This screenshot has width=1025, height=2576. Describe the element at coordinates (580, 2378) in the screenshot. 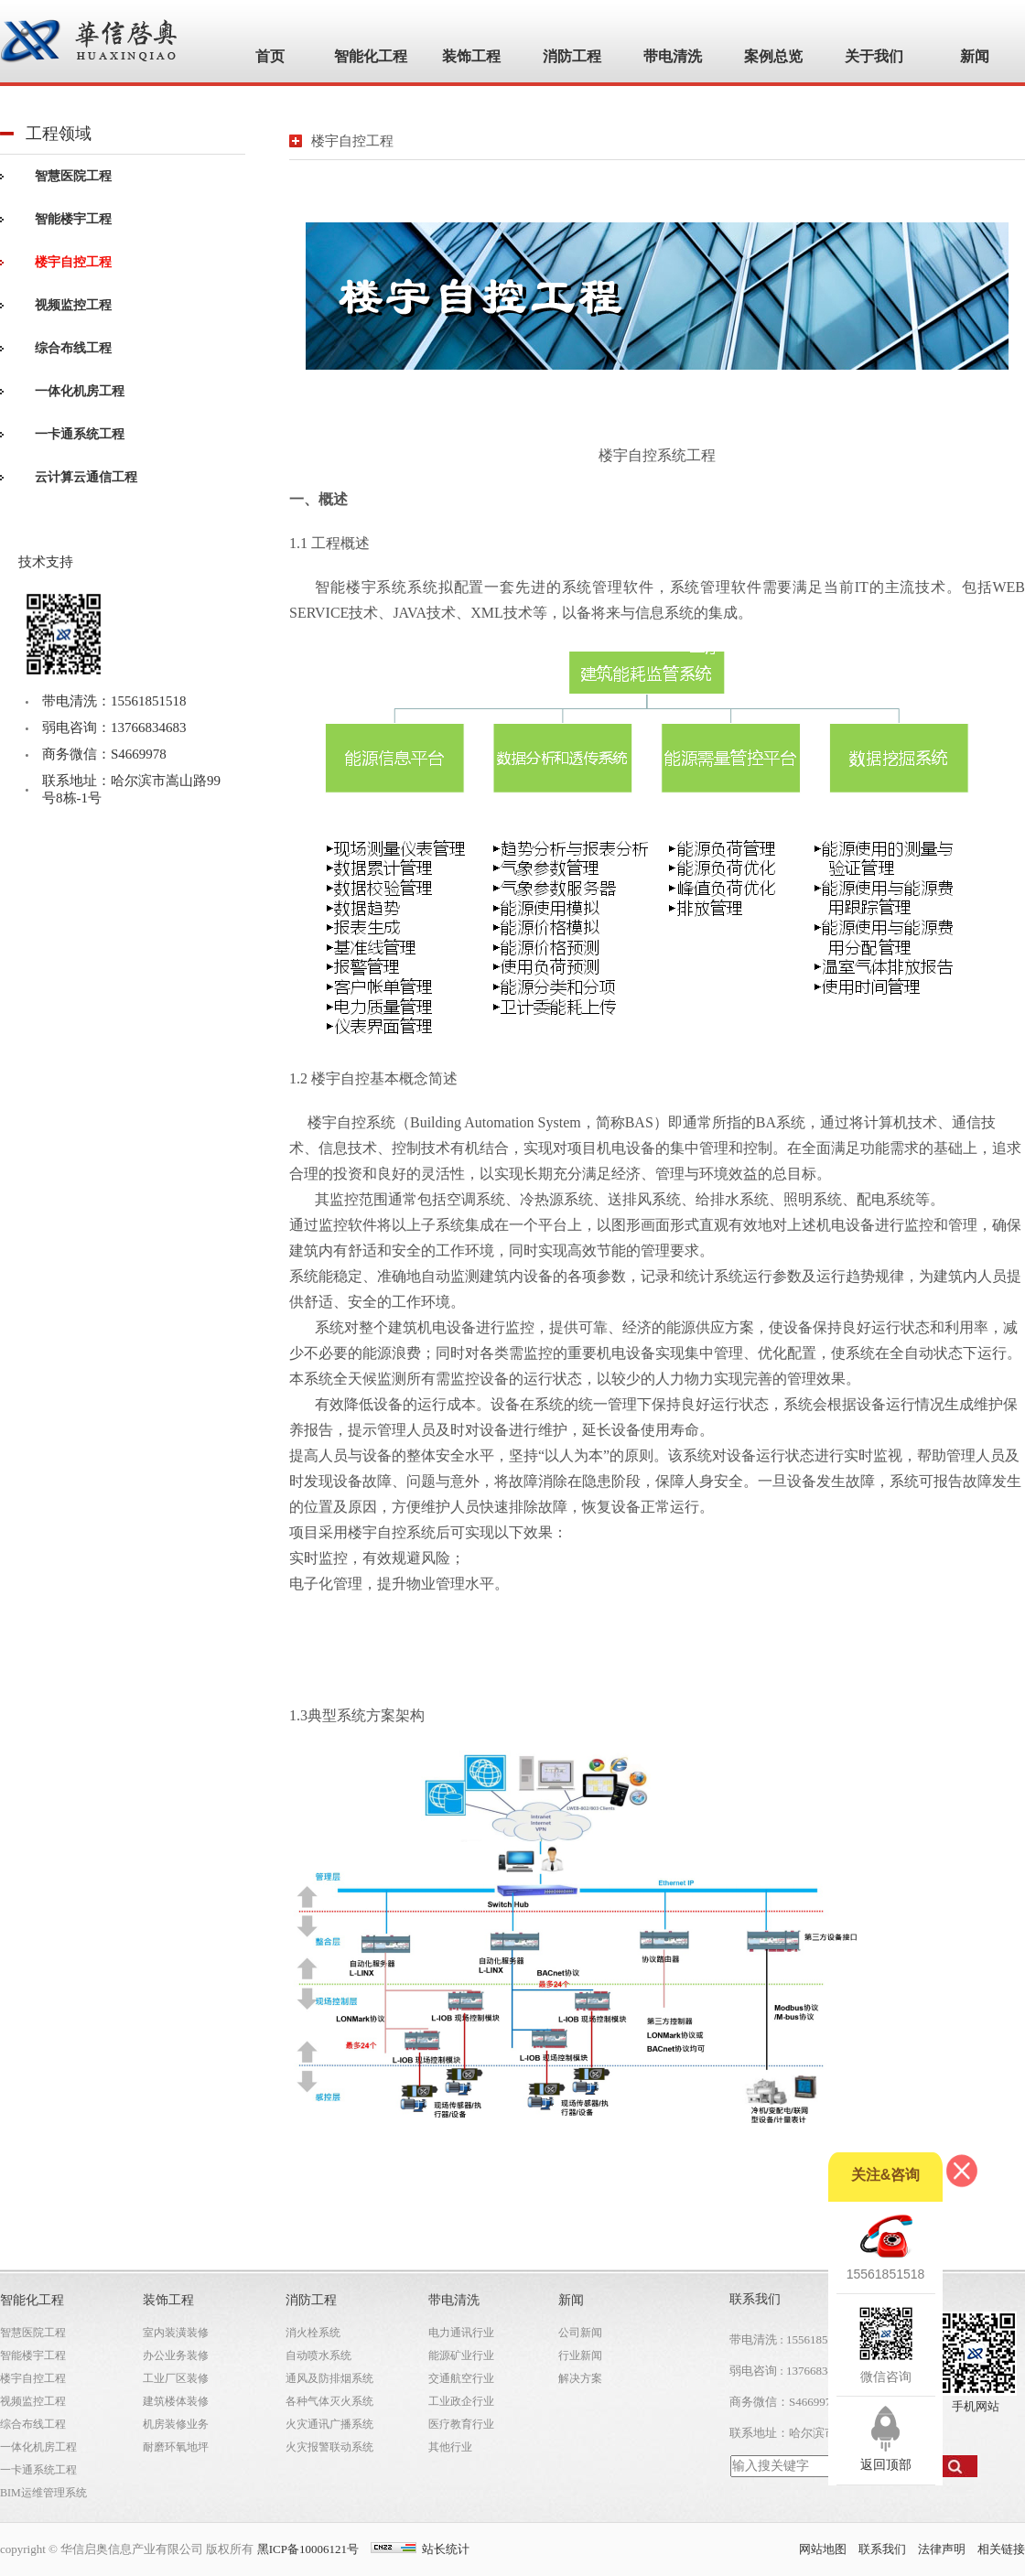

I see `解决方案` at that location.